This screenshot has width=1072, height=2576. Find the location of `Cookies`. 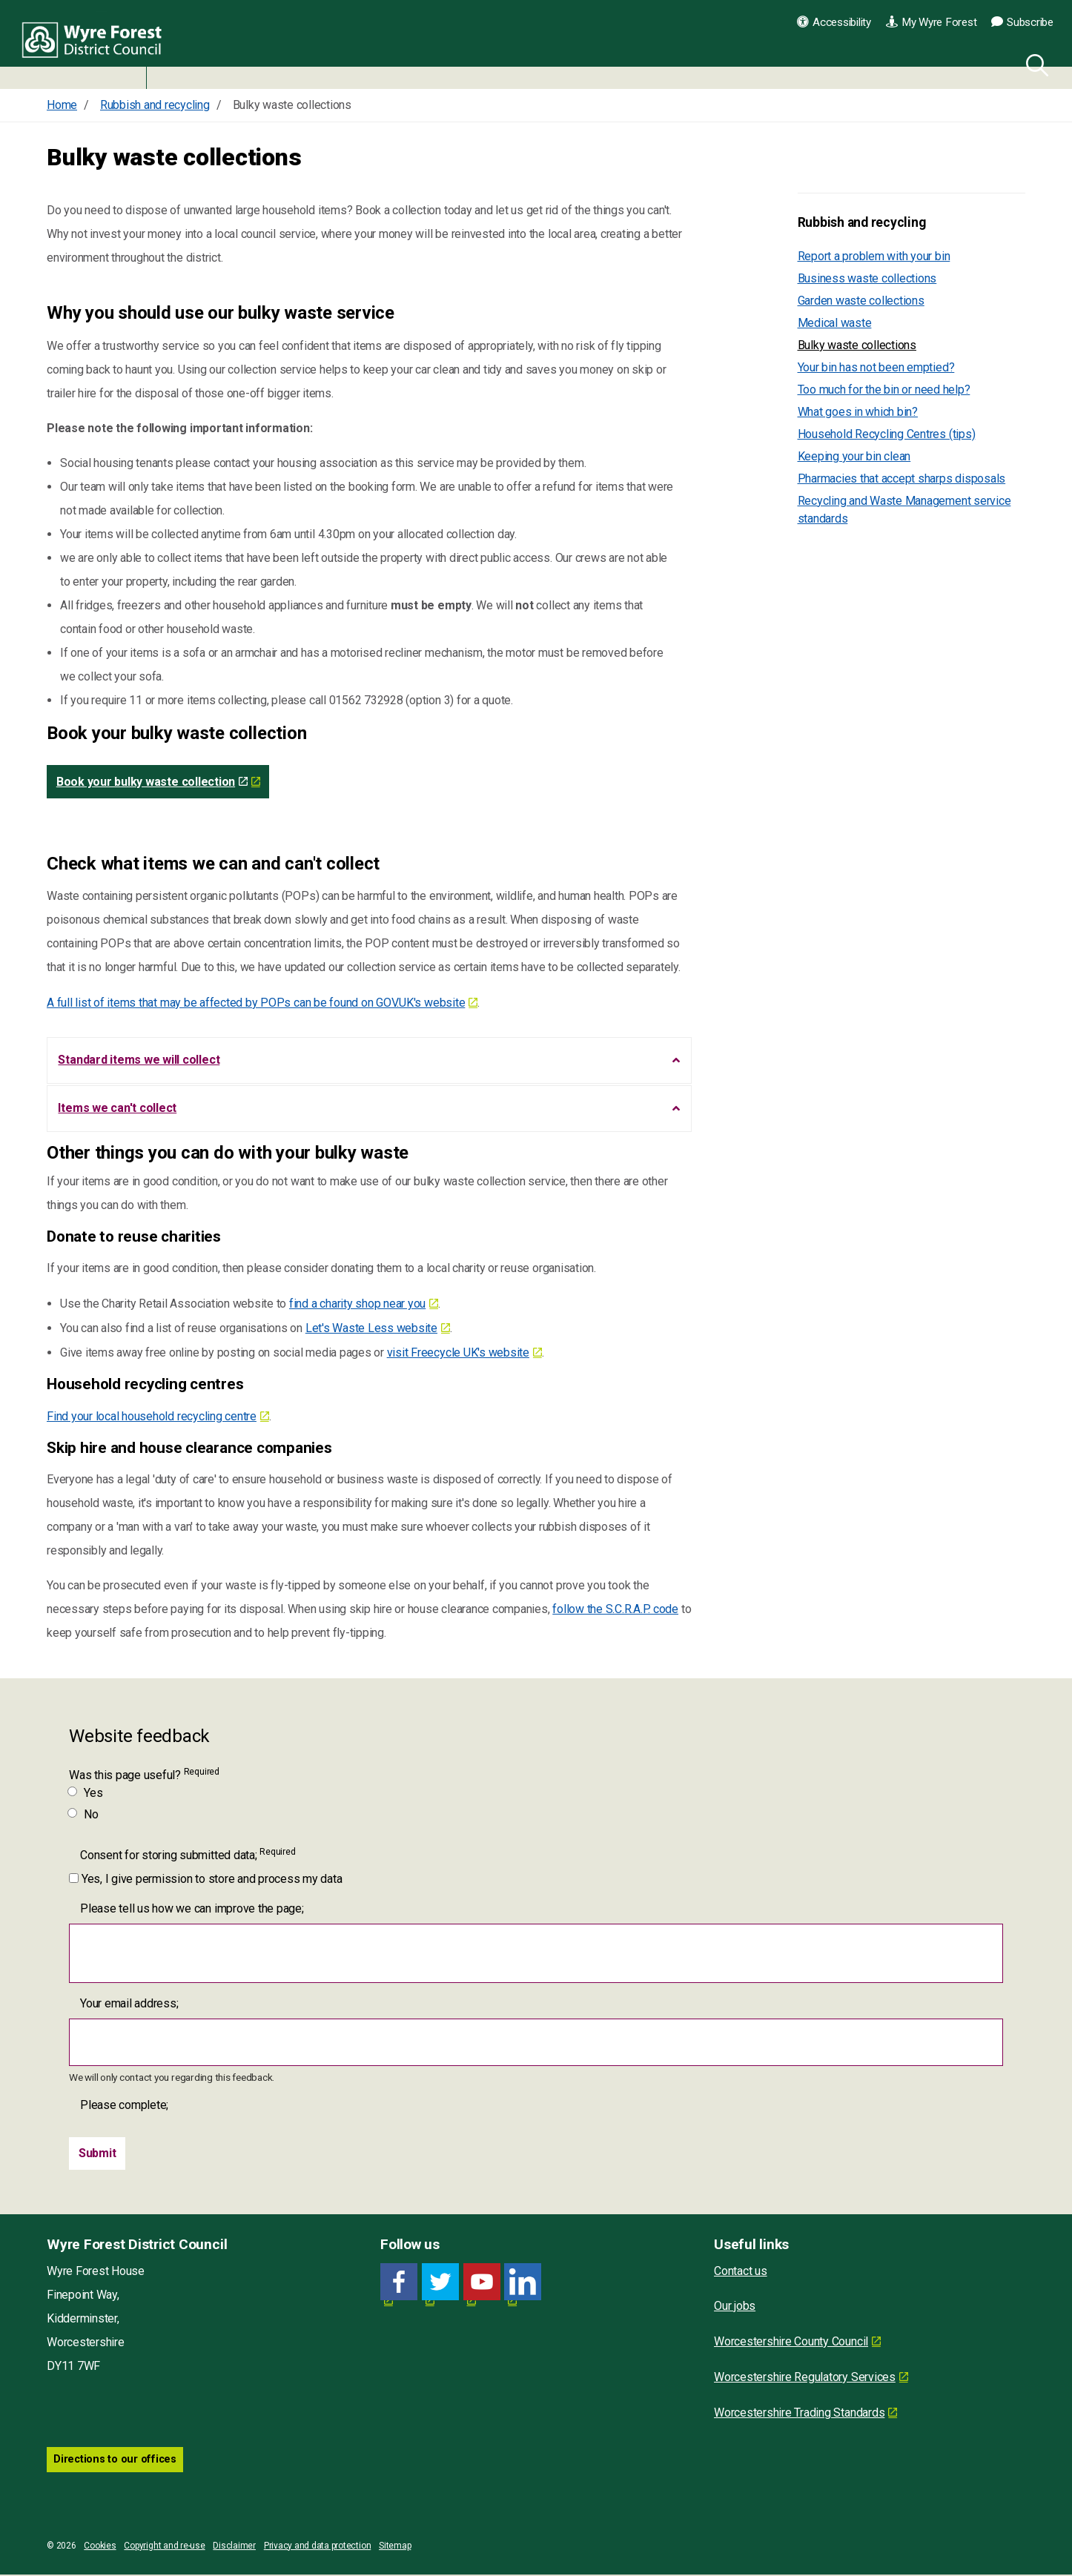

Cookies is located at coordinates (100, 2547).